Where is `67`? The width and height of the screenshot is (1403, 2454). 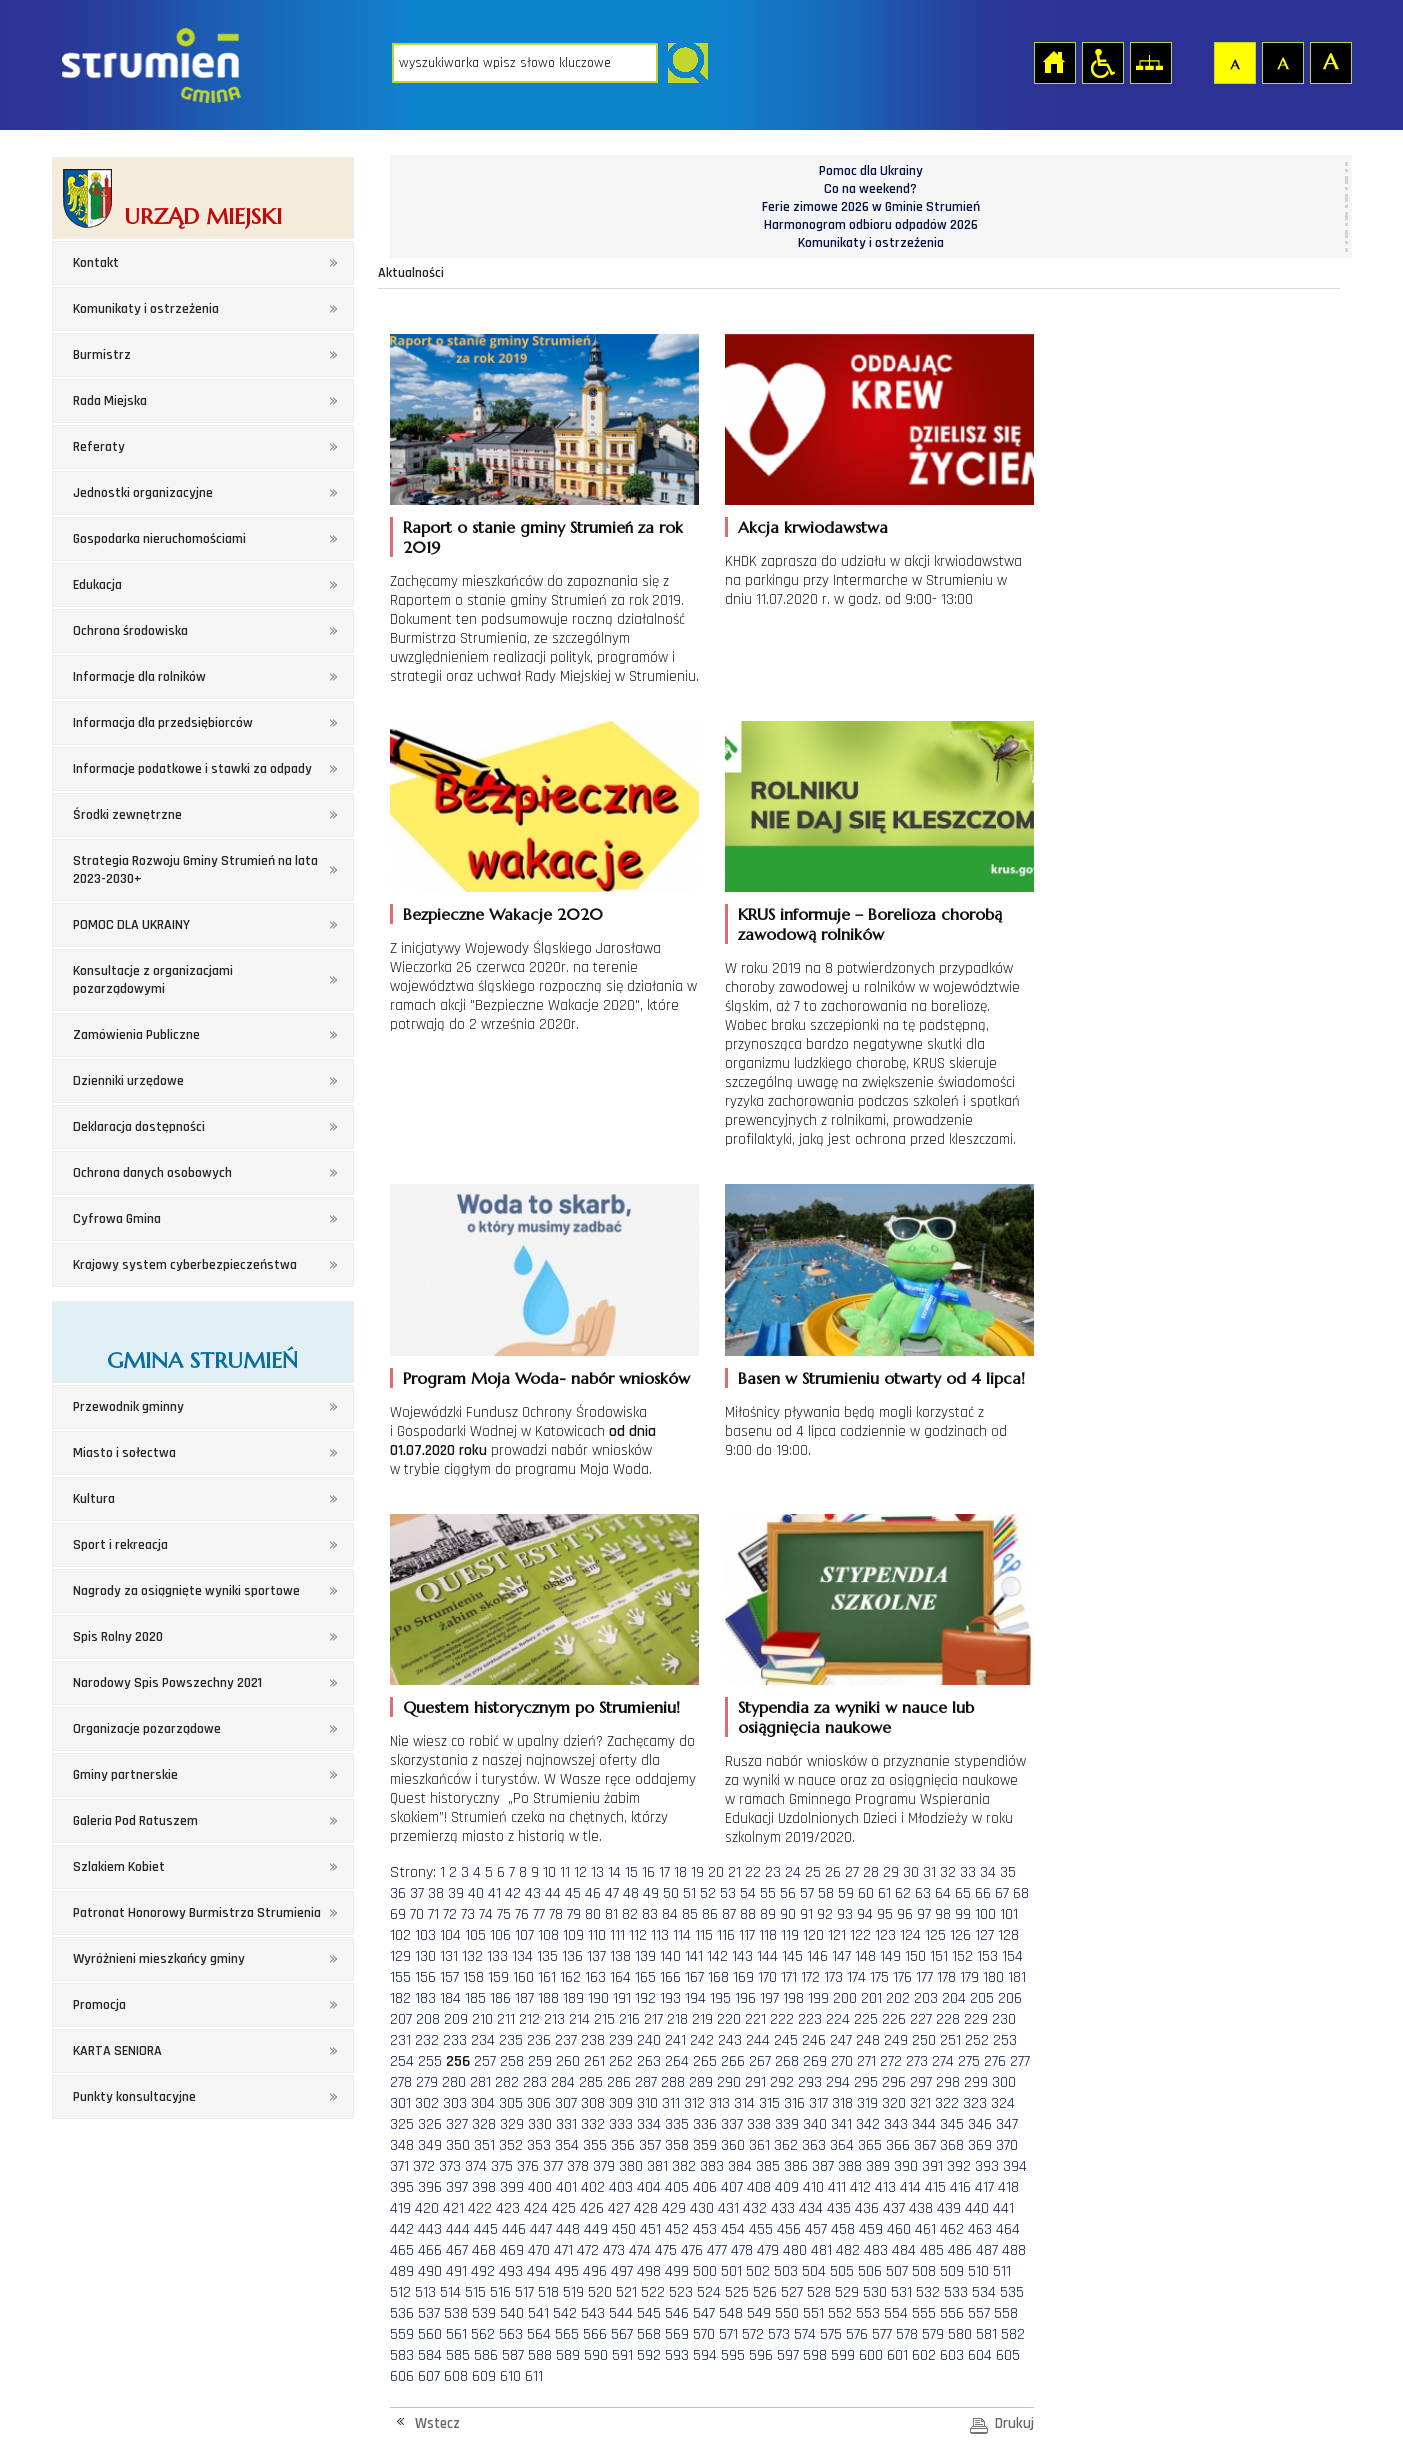 67 is located at coordinates (1002, 1893).